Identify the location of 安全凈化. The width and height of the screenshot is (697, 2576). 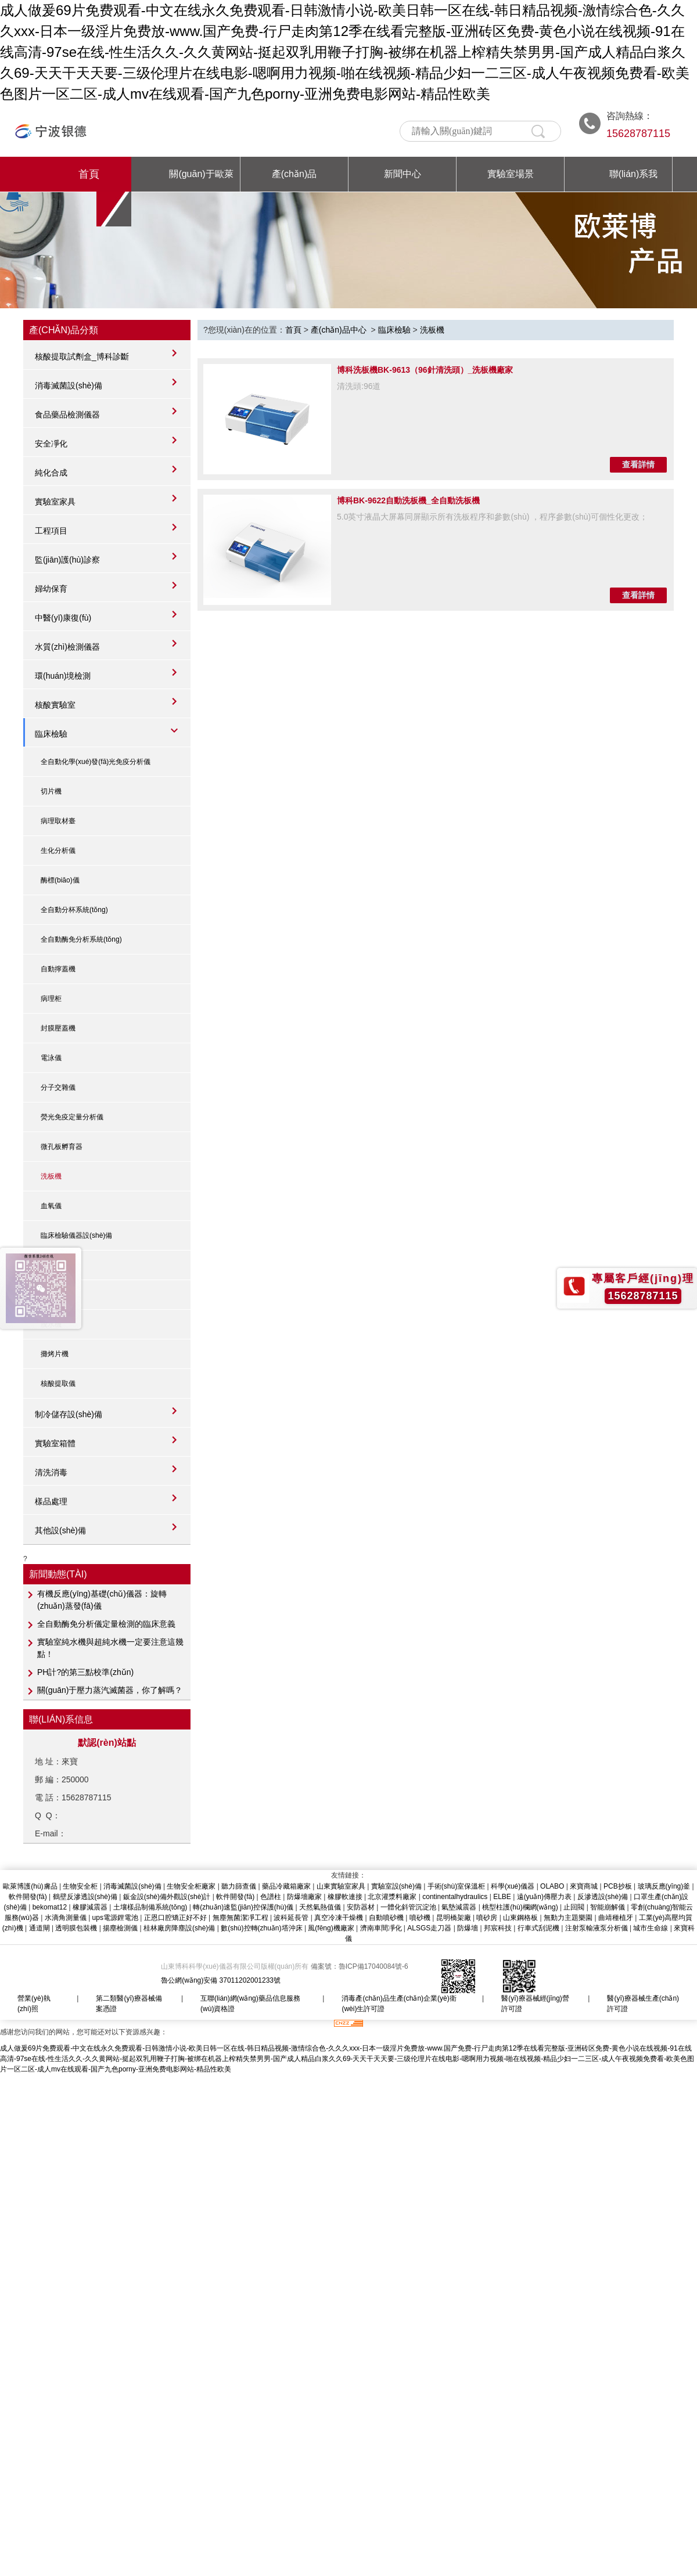
(51, 443).